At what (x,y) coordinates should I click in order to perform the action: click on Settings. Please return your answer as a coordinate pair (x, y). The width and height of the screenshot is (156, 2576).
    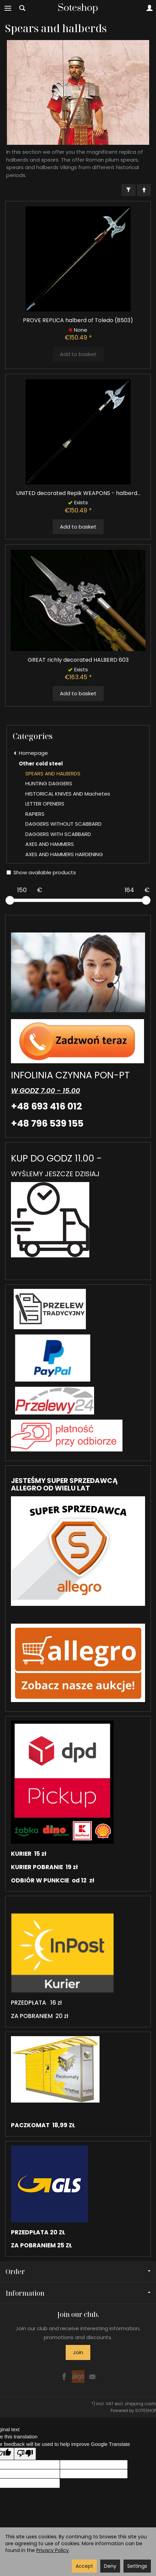
    Looking at the image, I should click on (137, 2566).